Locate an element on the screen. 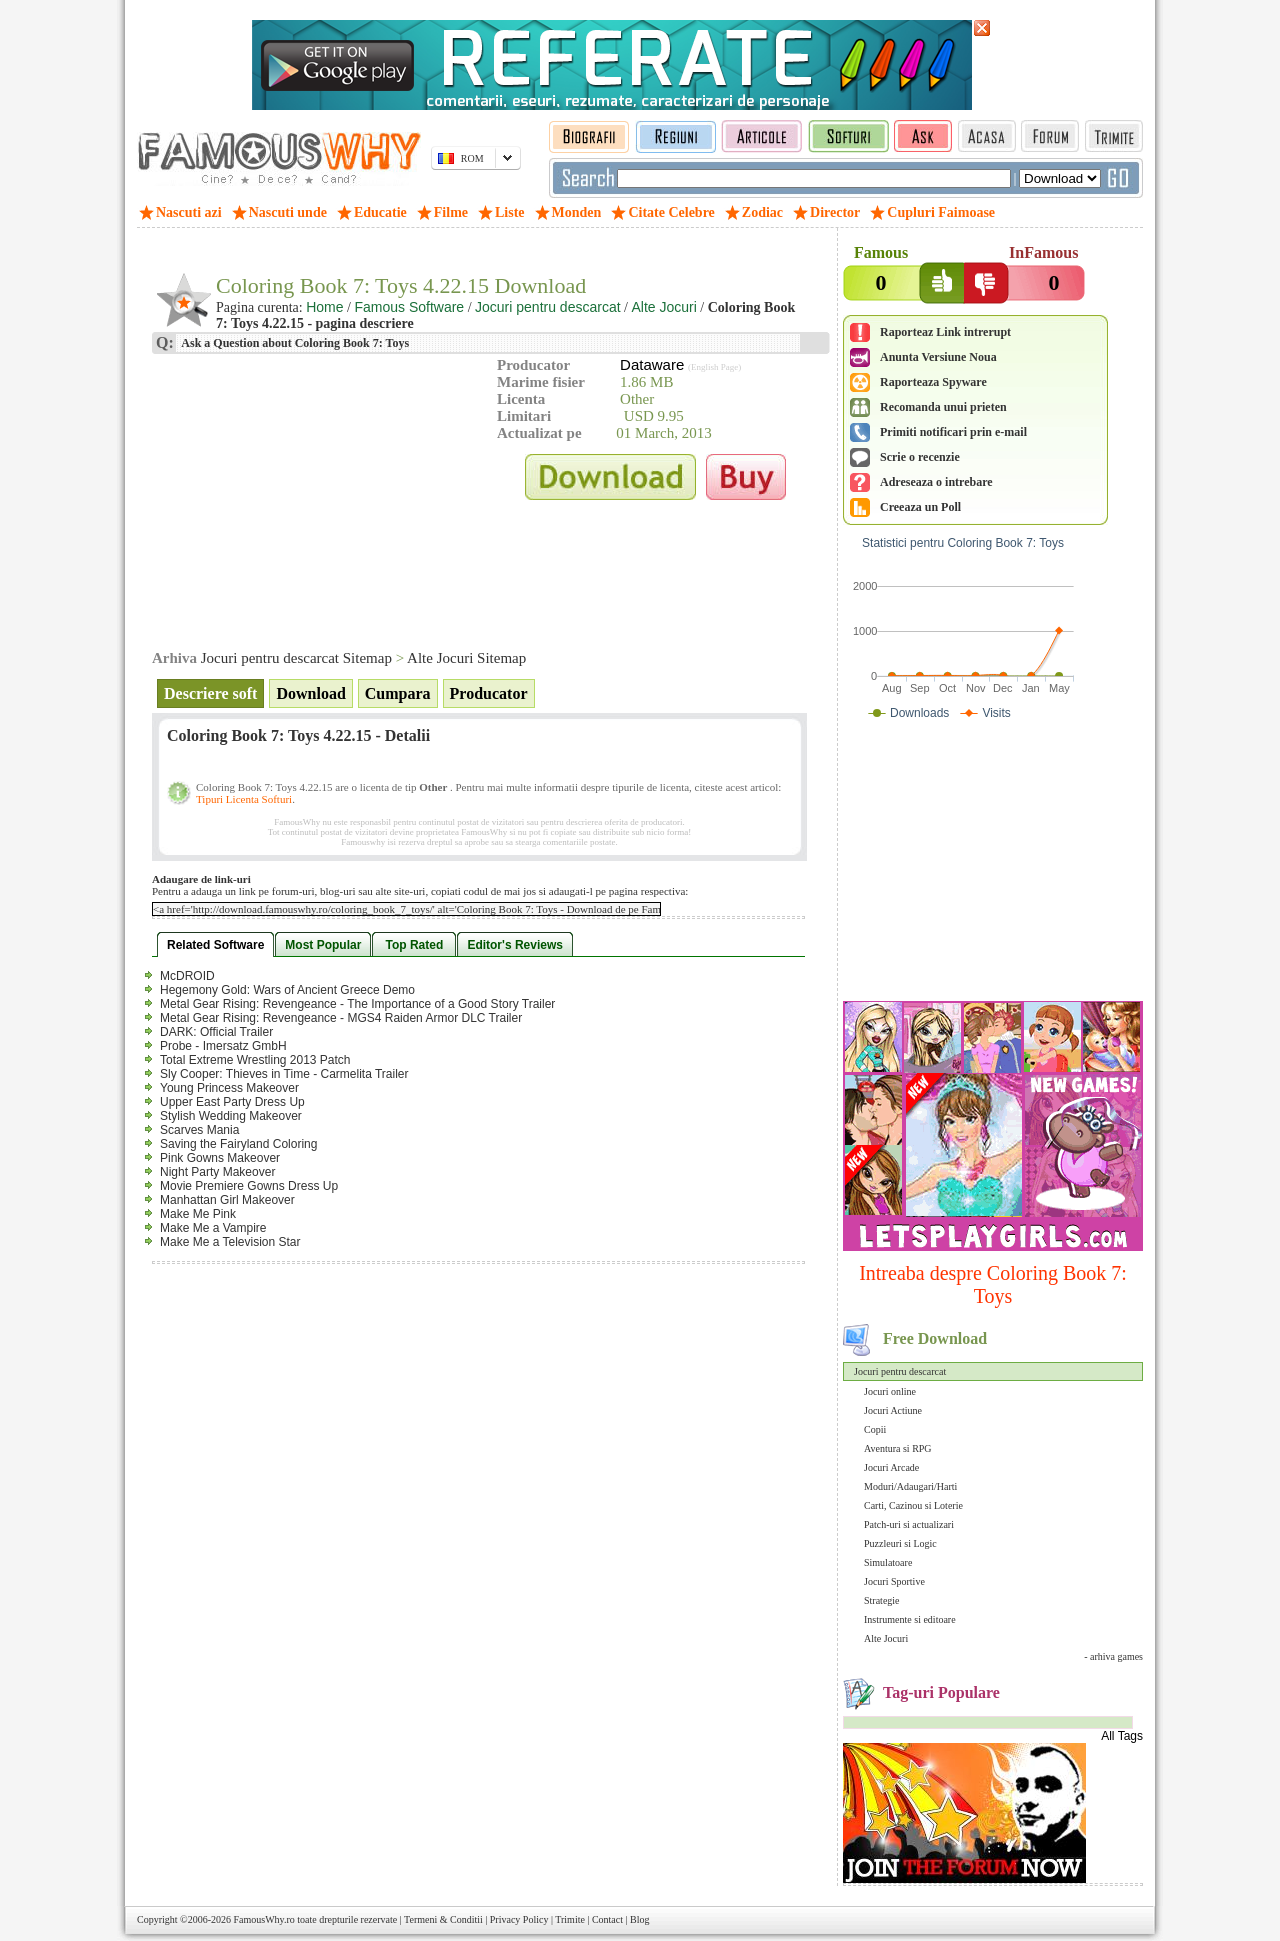 The width and height of the screenshot is (1280, 1941). Carti, Cazinou si Loterie is located at coordinates (913, 1505).